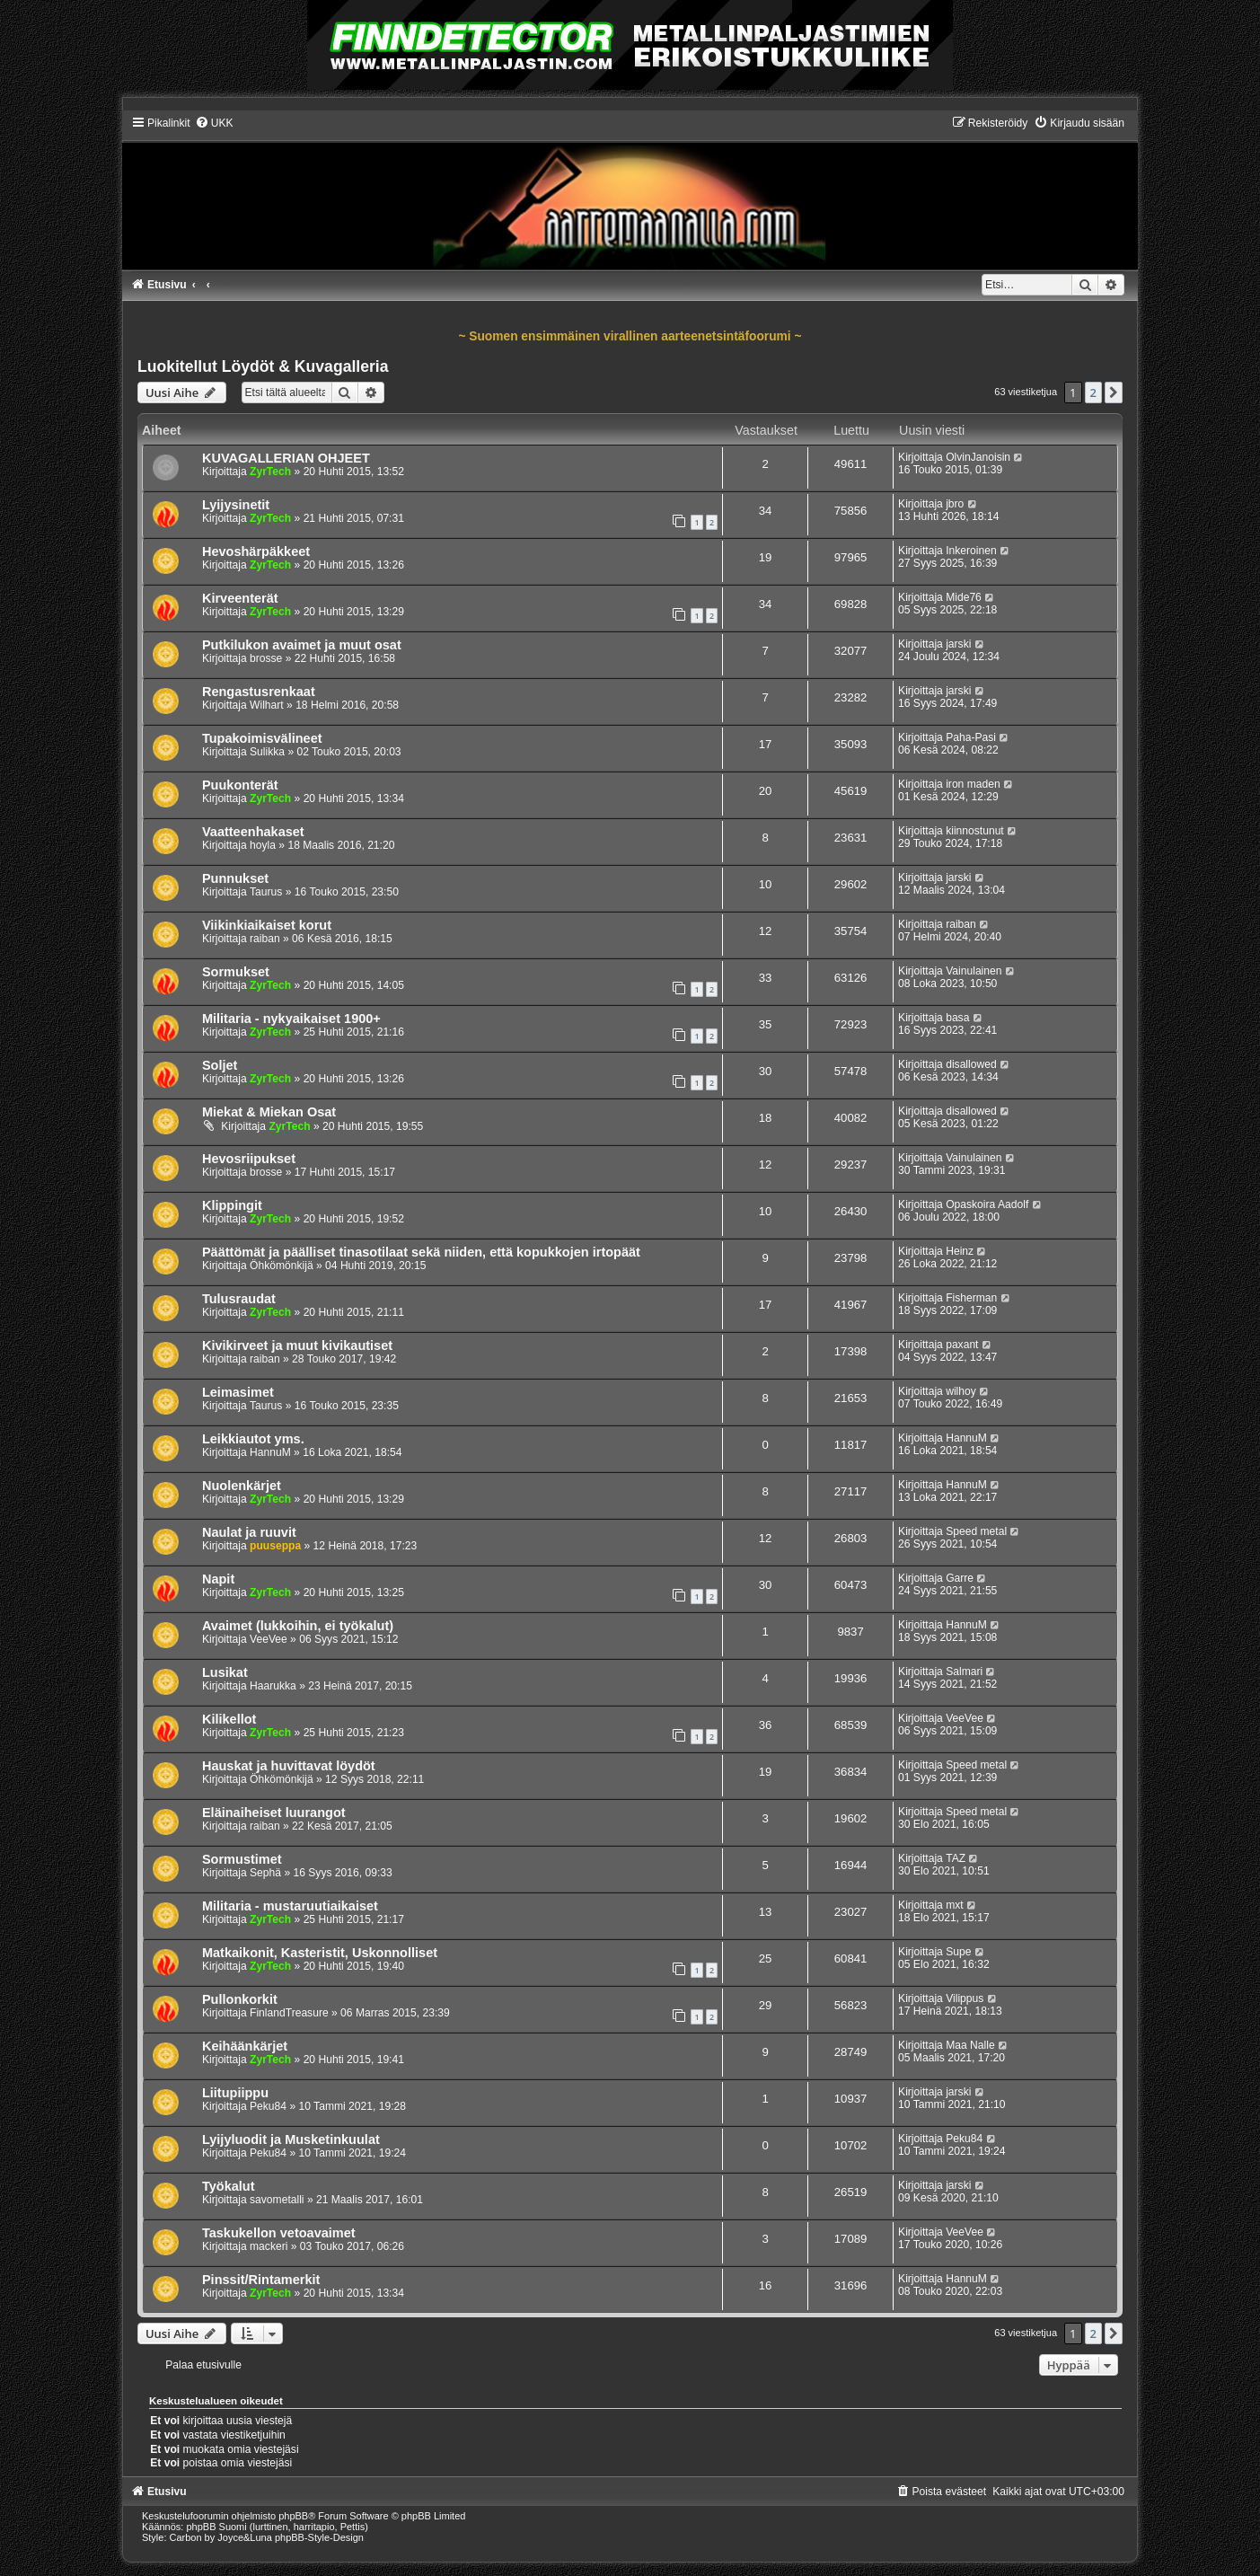  I want to click on Inkeroinen, so click(971, 550).